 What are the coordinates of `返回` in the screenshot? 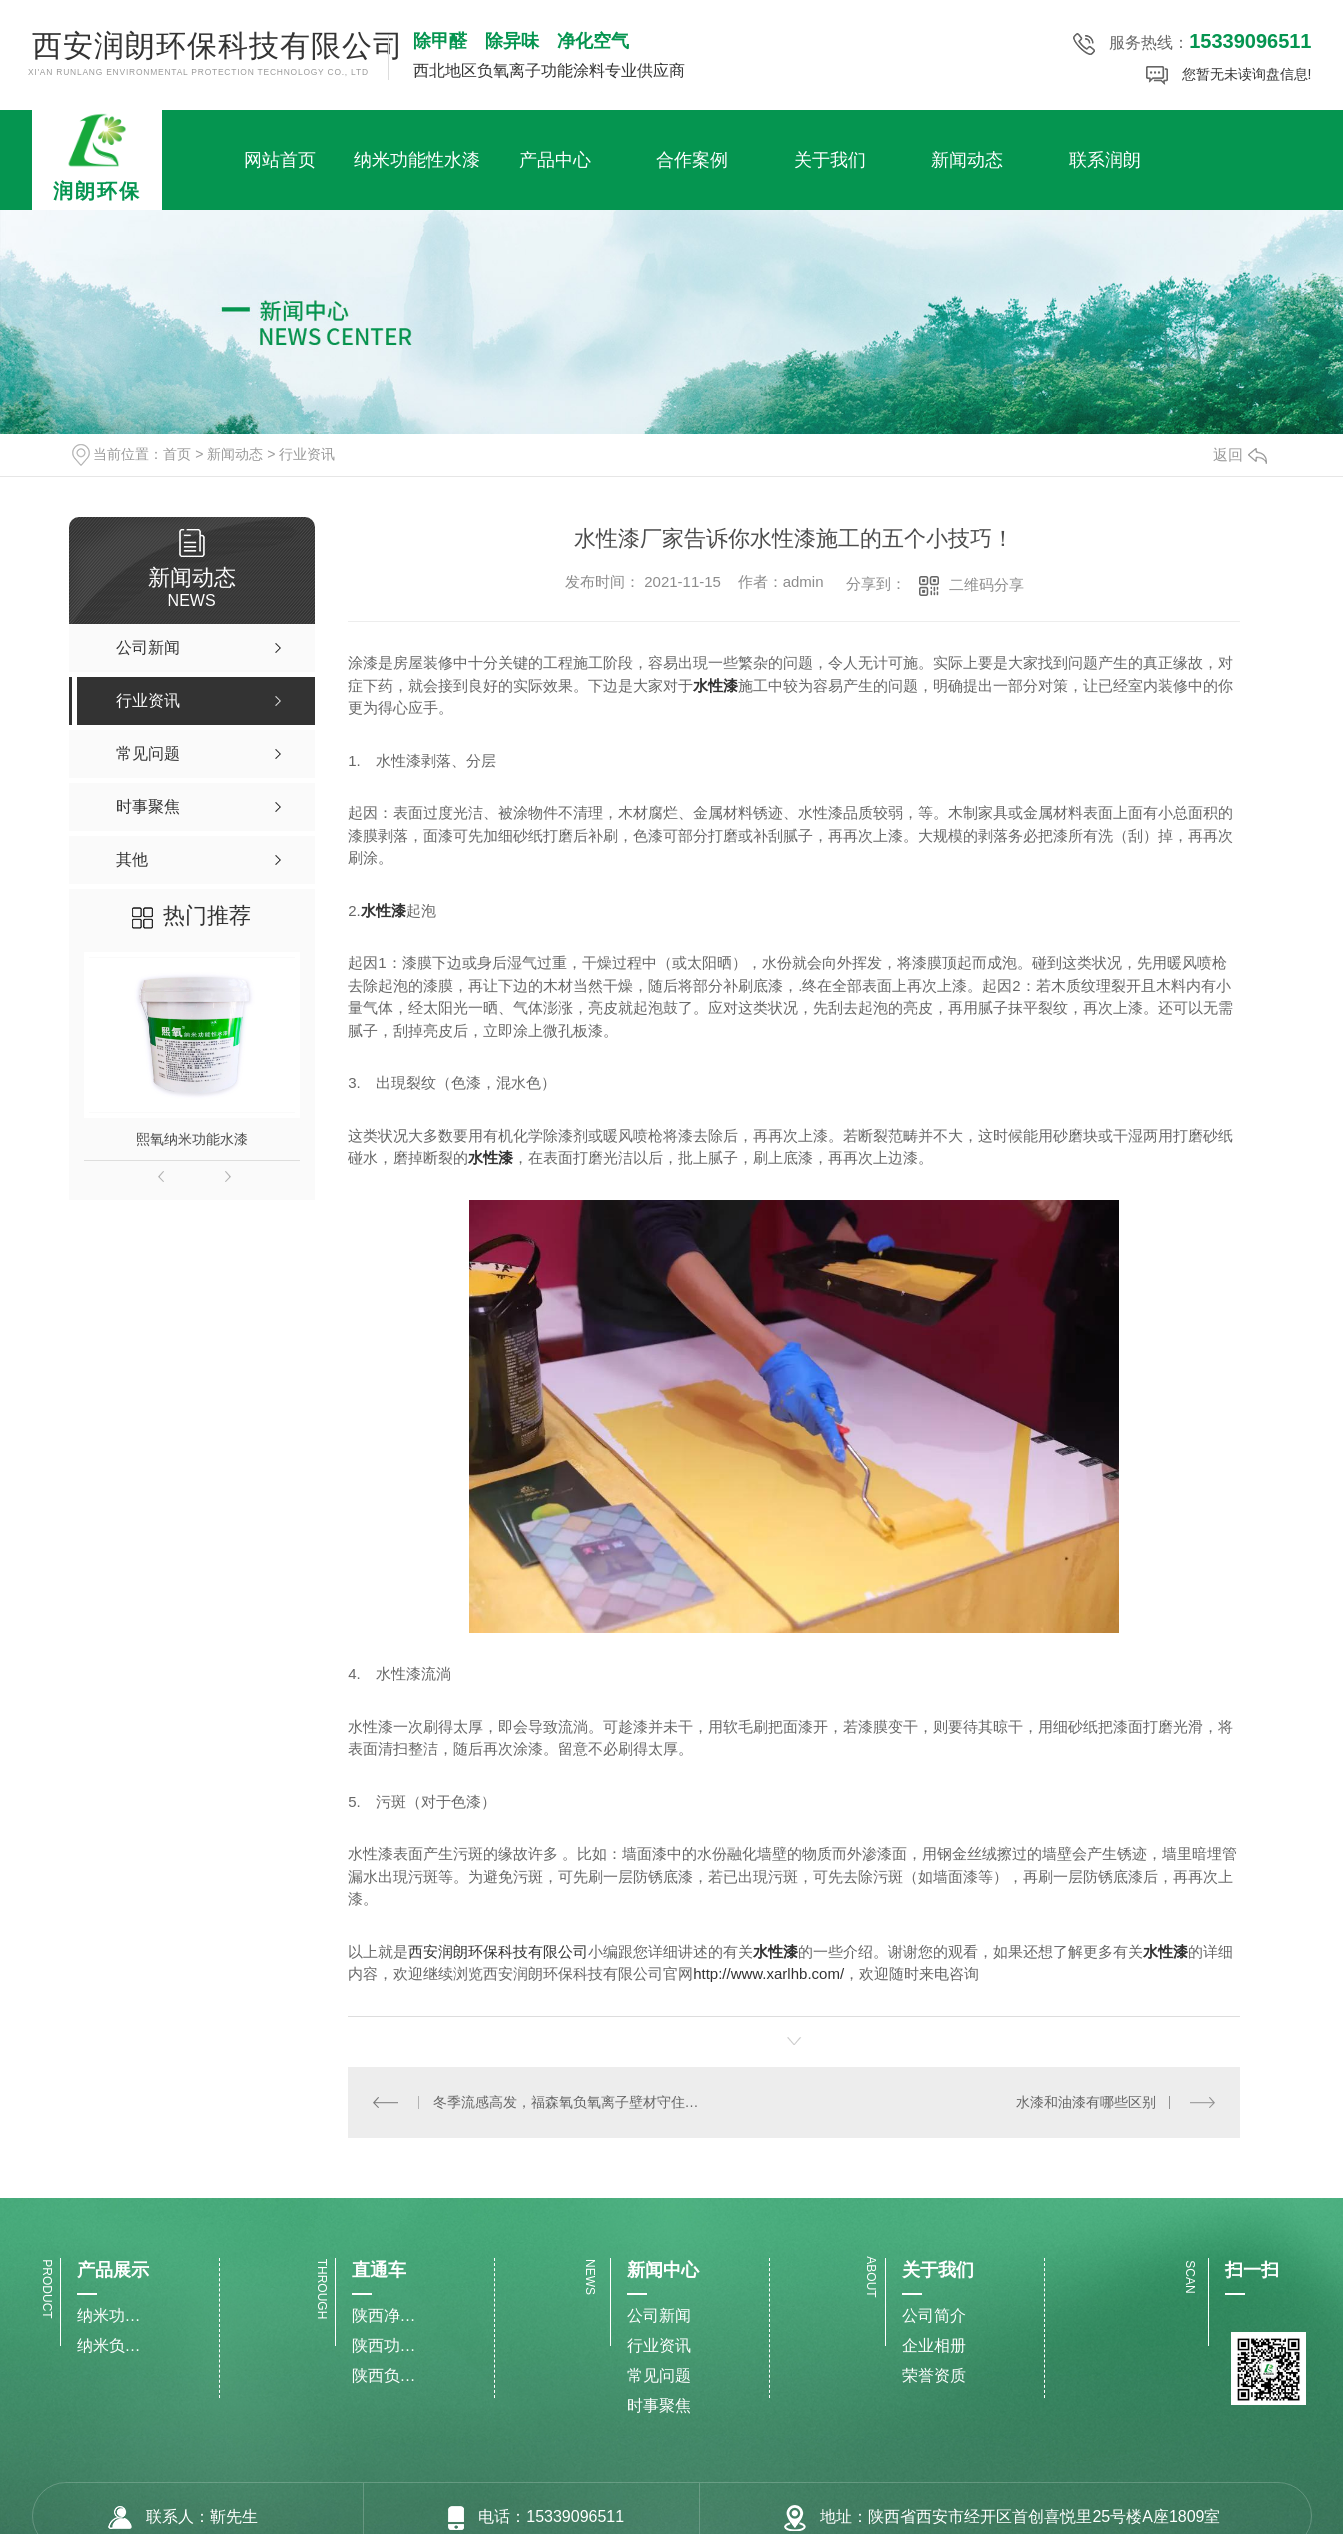 It's located at (1240, 454).